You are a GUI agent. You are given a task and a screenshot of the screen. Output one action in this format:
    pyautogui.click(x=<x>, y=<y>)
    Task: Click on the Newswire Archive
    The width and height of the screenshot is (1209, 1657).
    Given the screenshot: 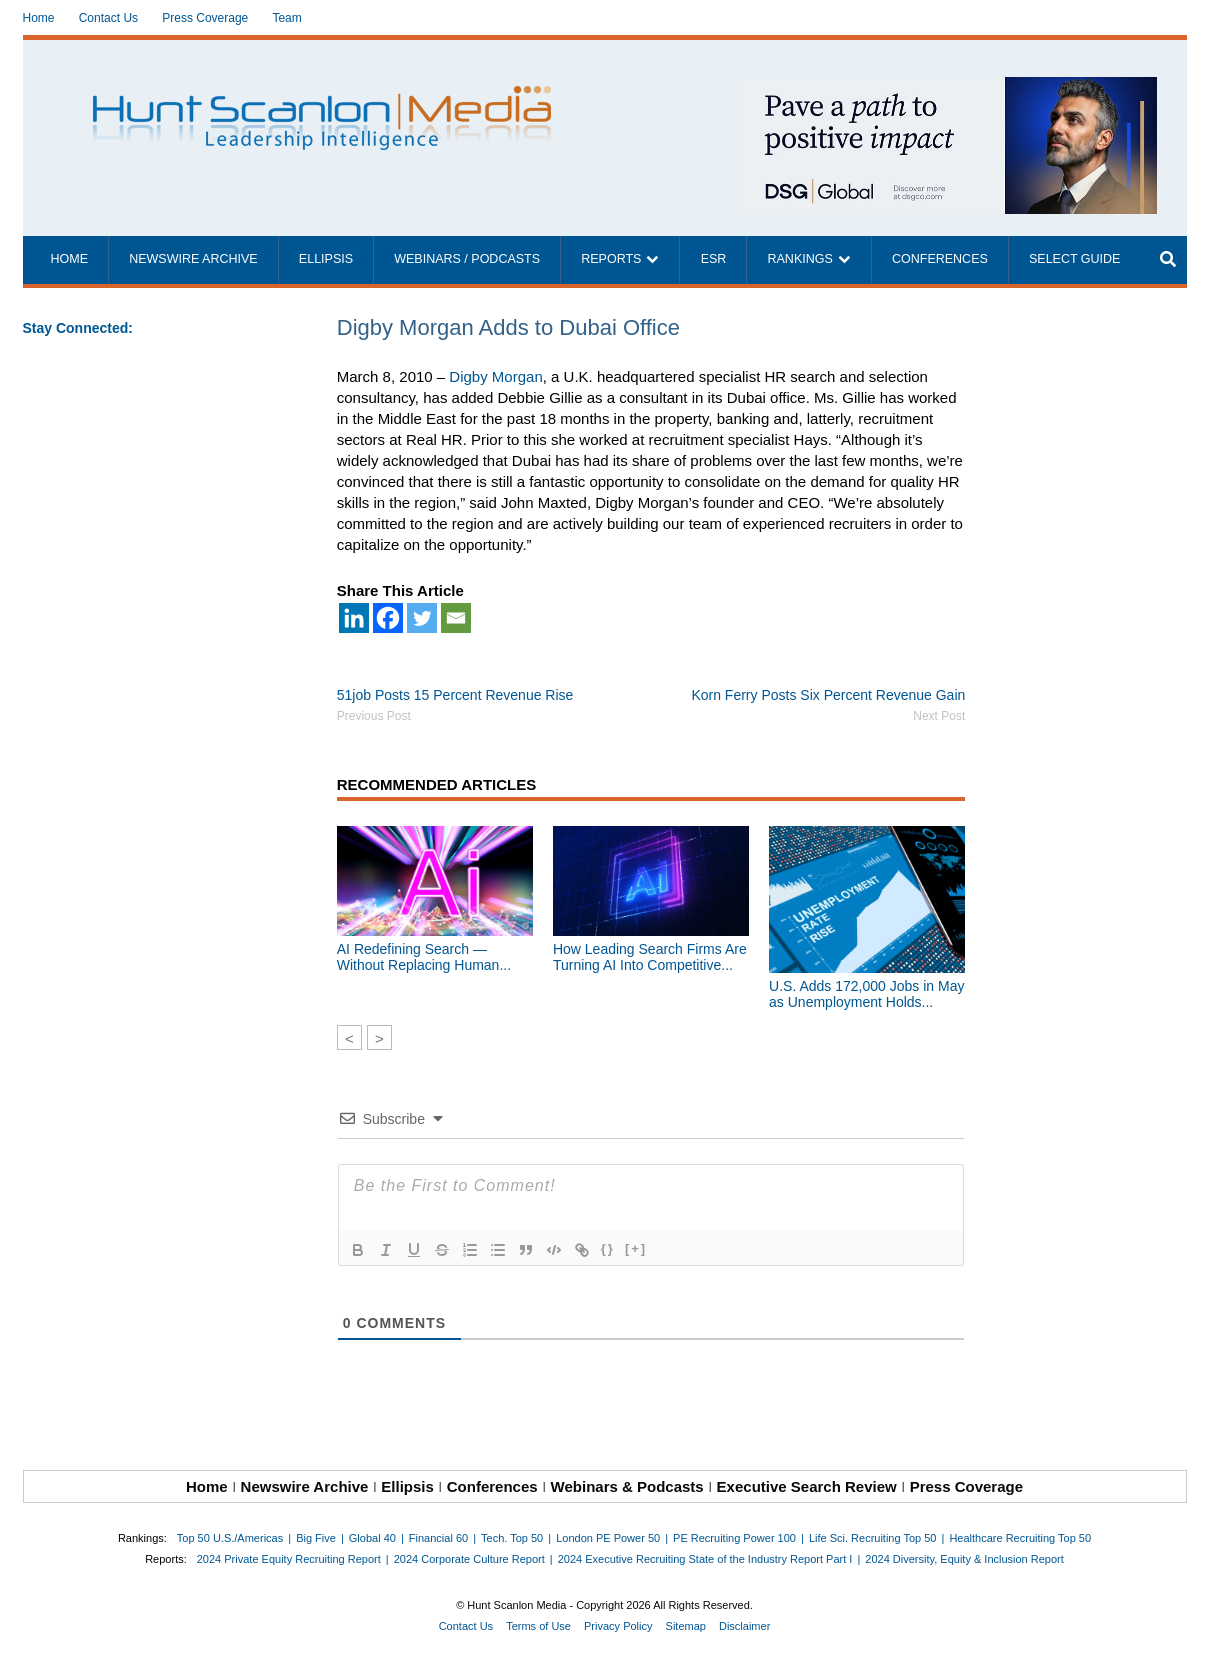 What is the action you would take?
    pyautogui.click(x=193, y=259)
    